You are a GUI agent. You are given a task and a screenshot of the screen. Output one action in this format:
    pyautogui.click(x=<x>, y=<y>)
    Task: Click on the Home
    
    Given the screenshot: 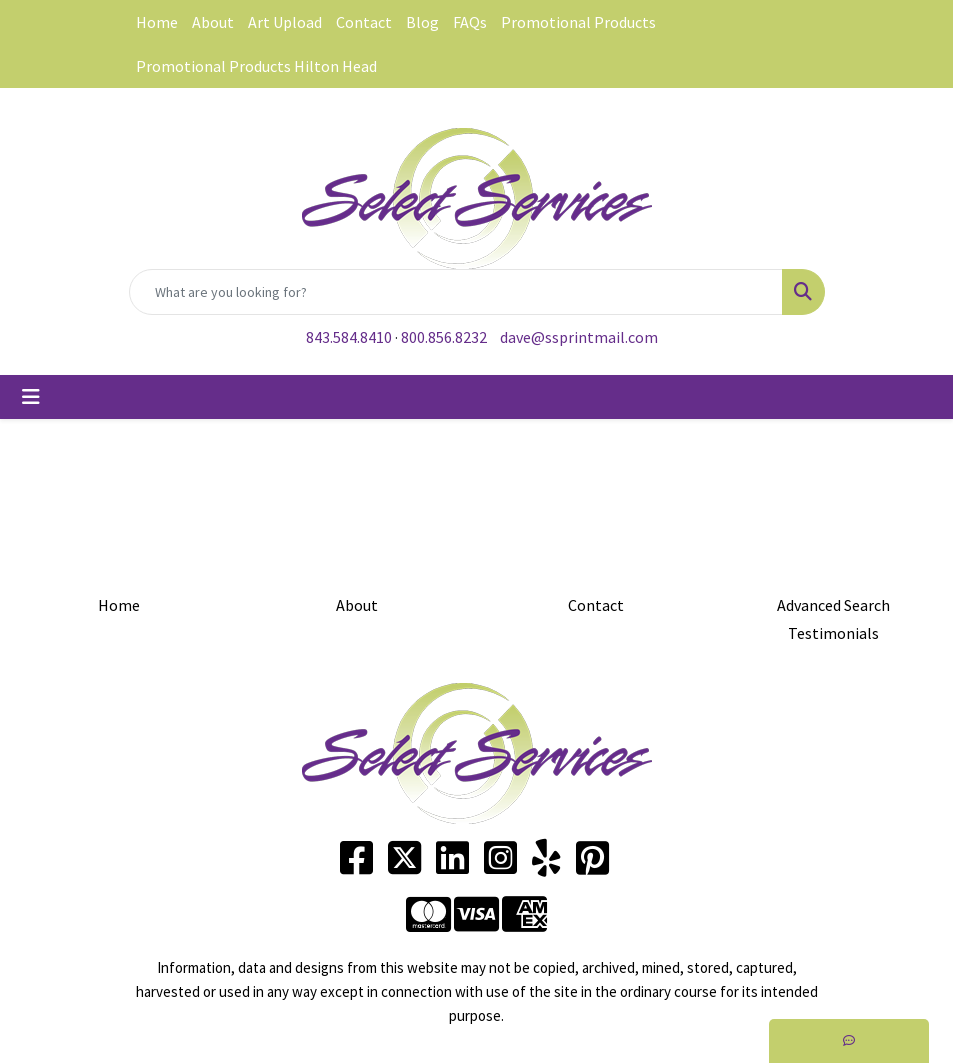 What is the action you would take?
    pyautogui.click(x=157, y=22)
    